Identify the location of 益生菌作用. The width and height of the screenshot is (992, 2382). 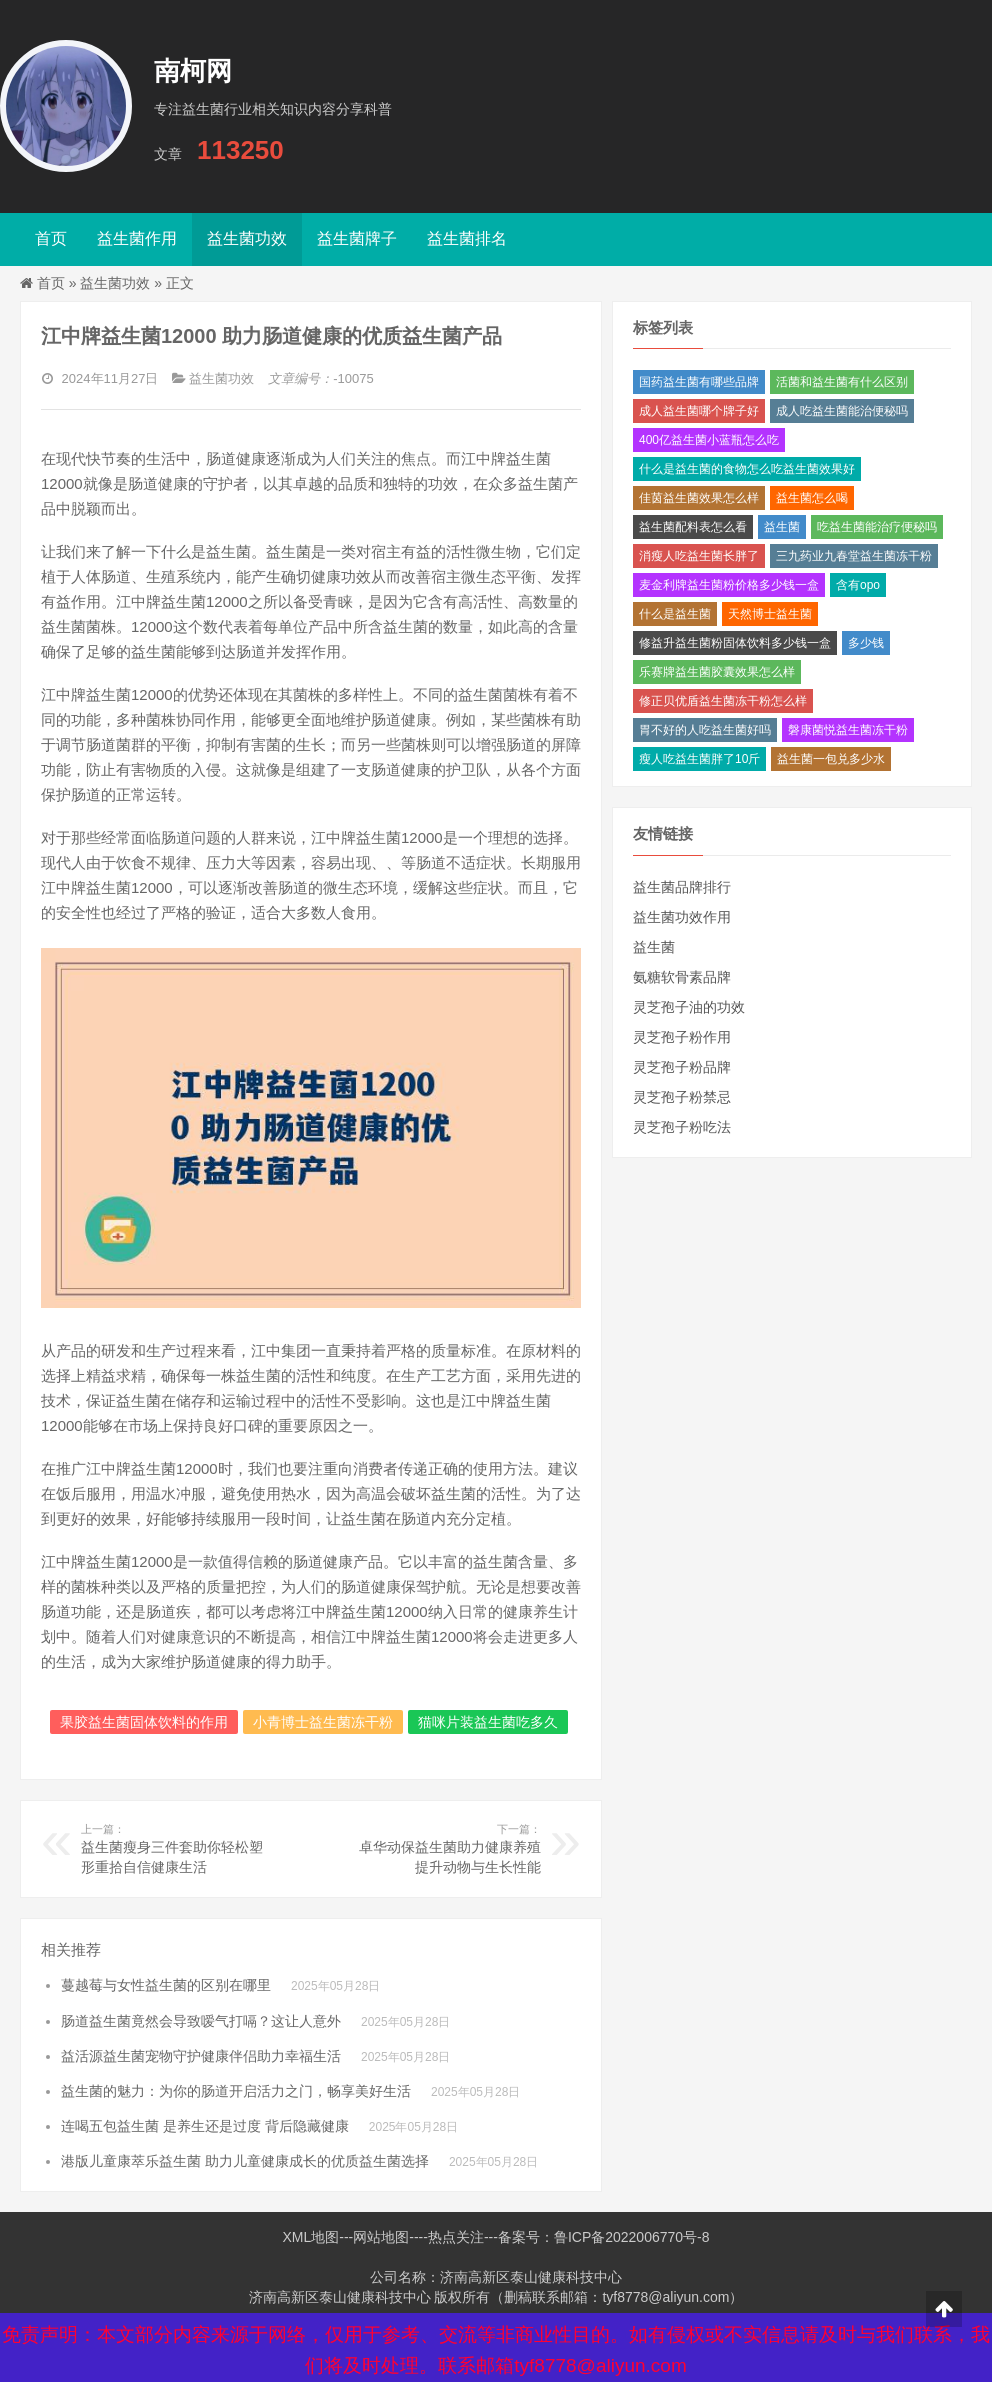
(137, 238).